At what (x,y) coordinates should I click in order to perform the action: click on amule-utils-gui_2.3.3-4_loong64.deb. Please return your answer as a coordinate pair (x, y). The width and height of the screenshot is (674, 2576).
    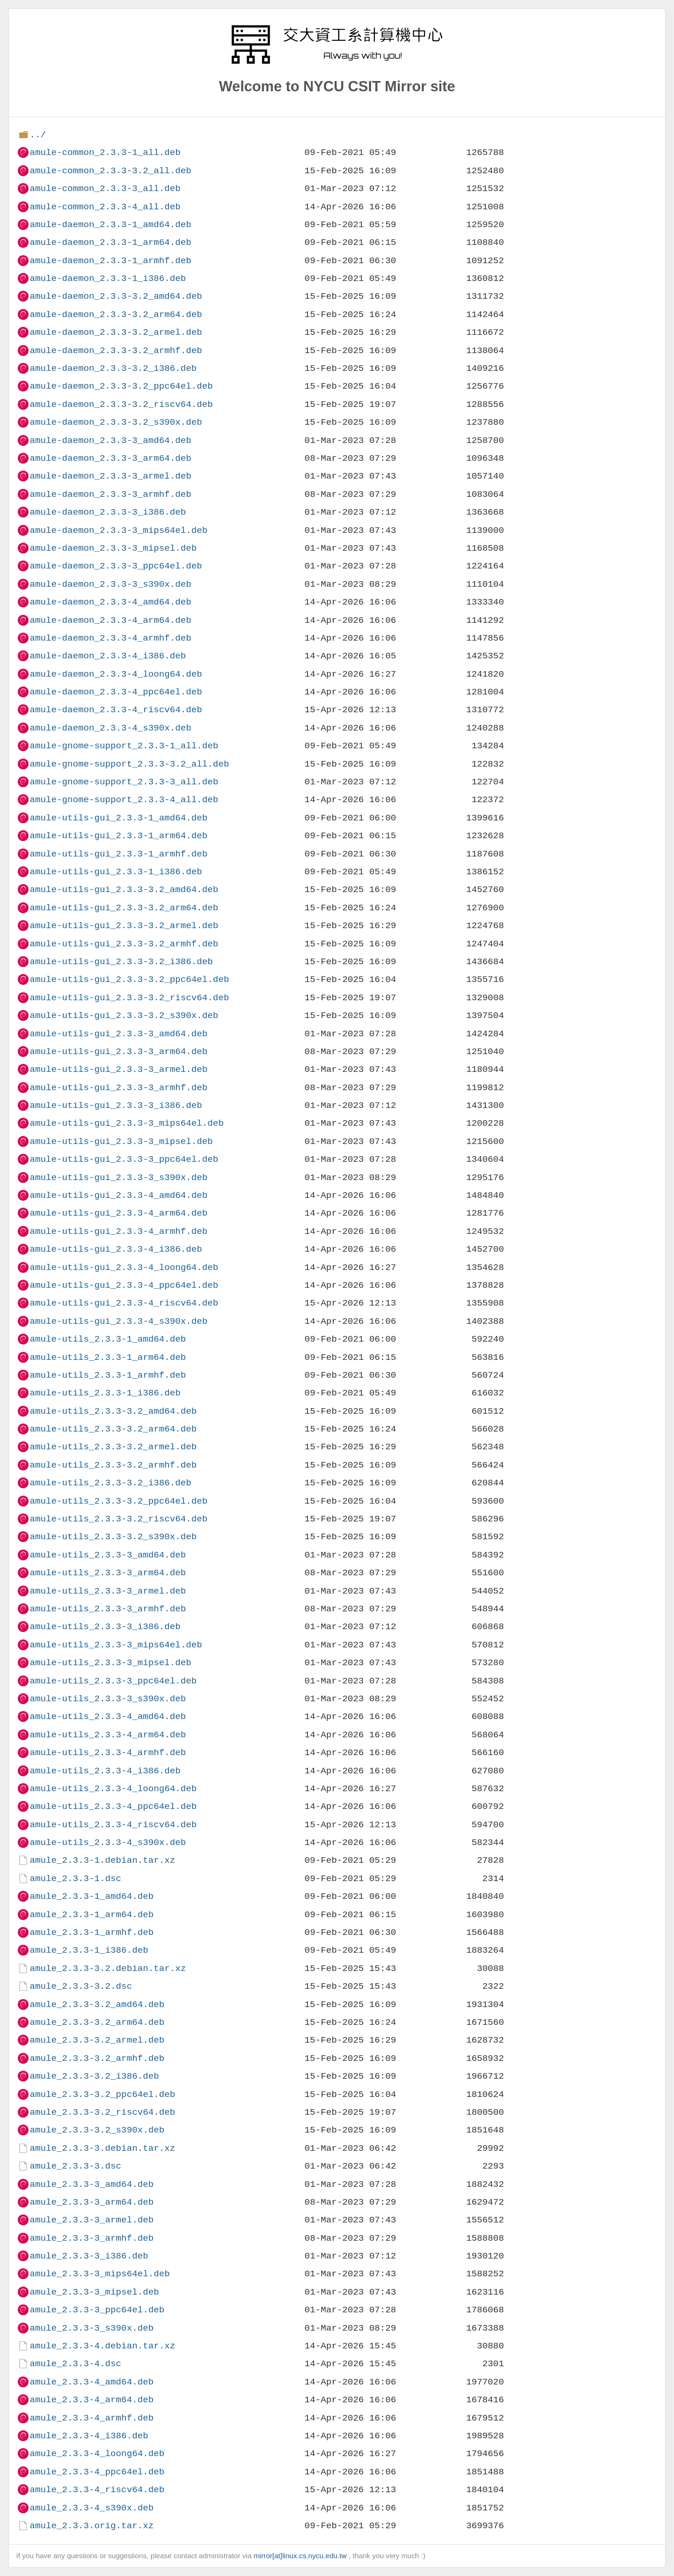
    Looking at the image, I should click on (123, 1267).